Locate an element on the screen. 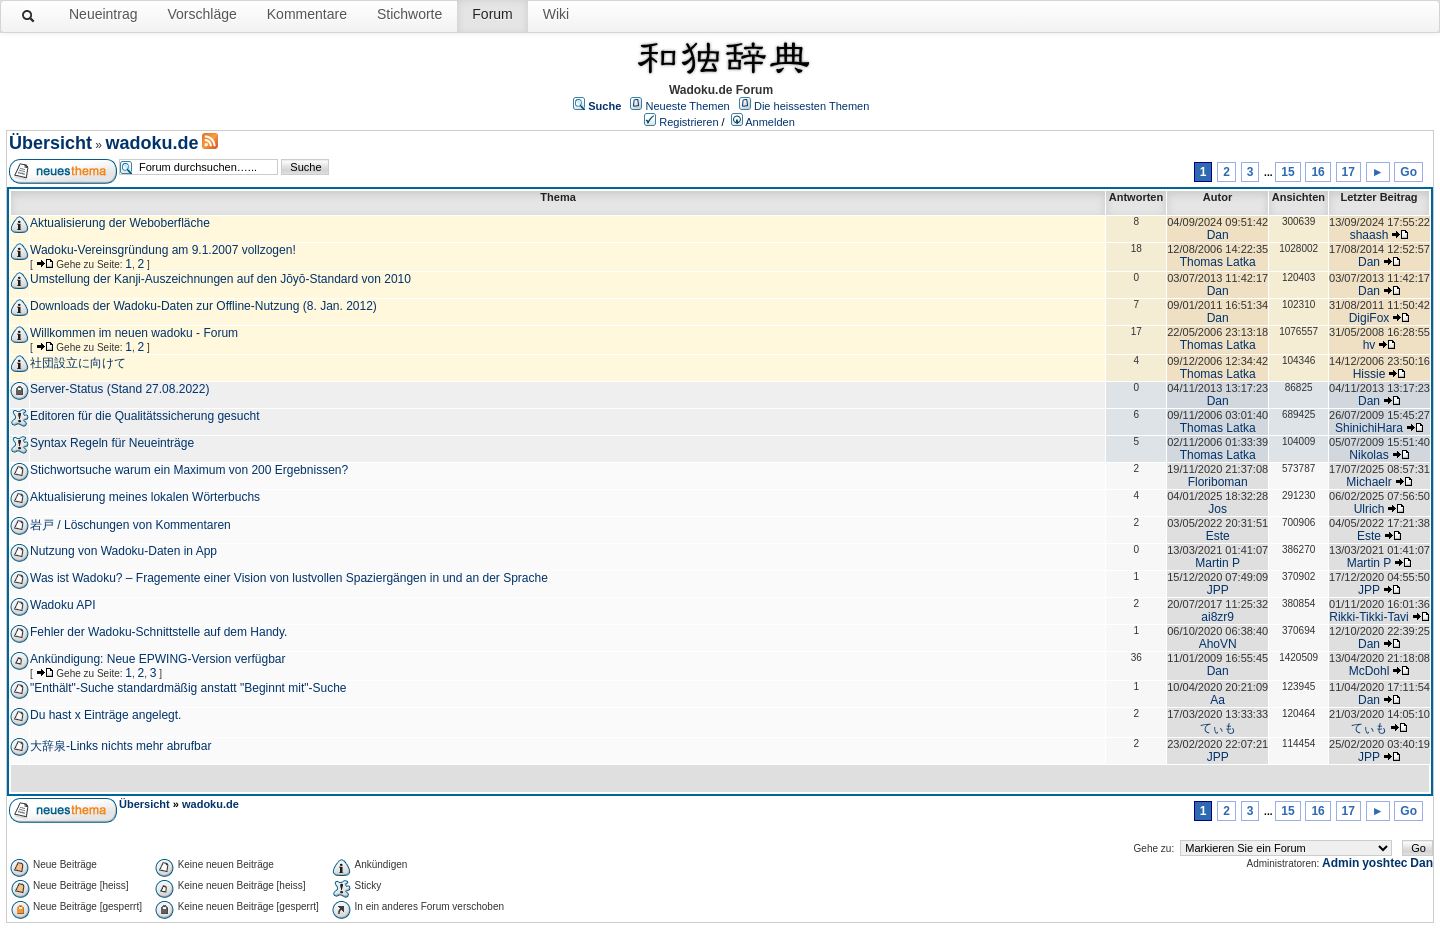 The height and width of the screenshot is (931, 1440). Rikki-Tikki-Tavi is located at coordinates (1369, 617).